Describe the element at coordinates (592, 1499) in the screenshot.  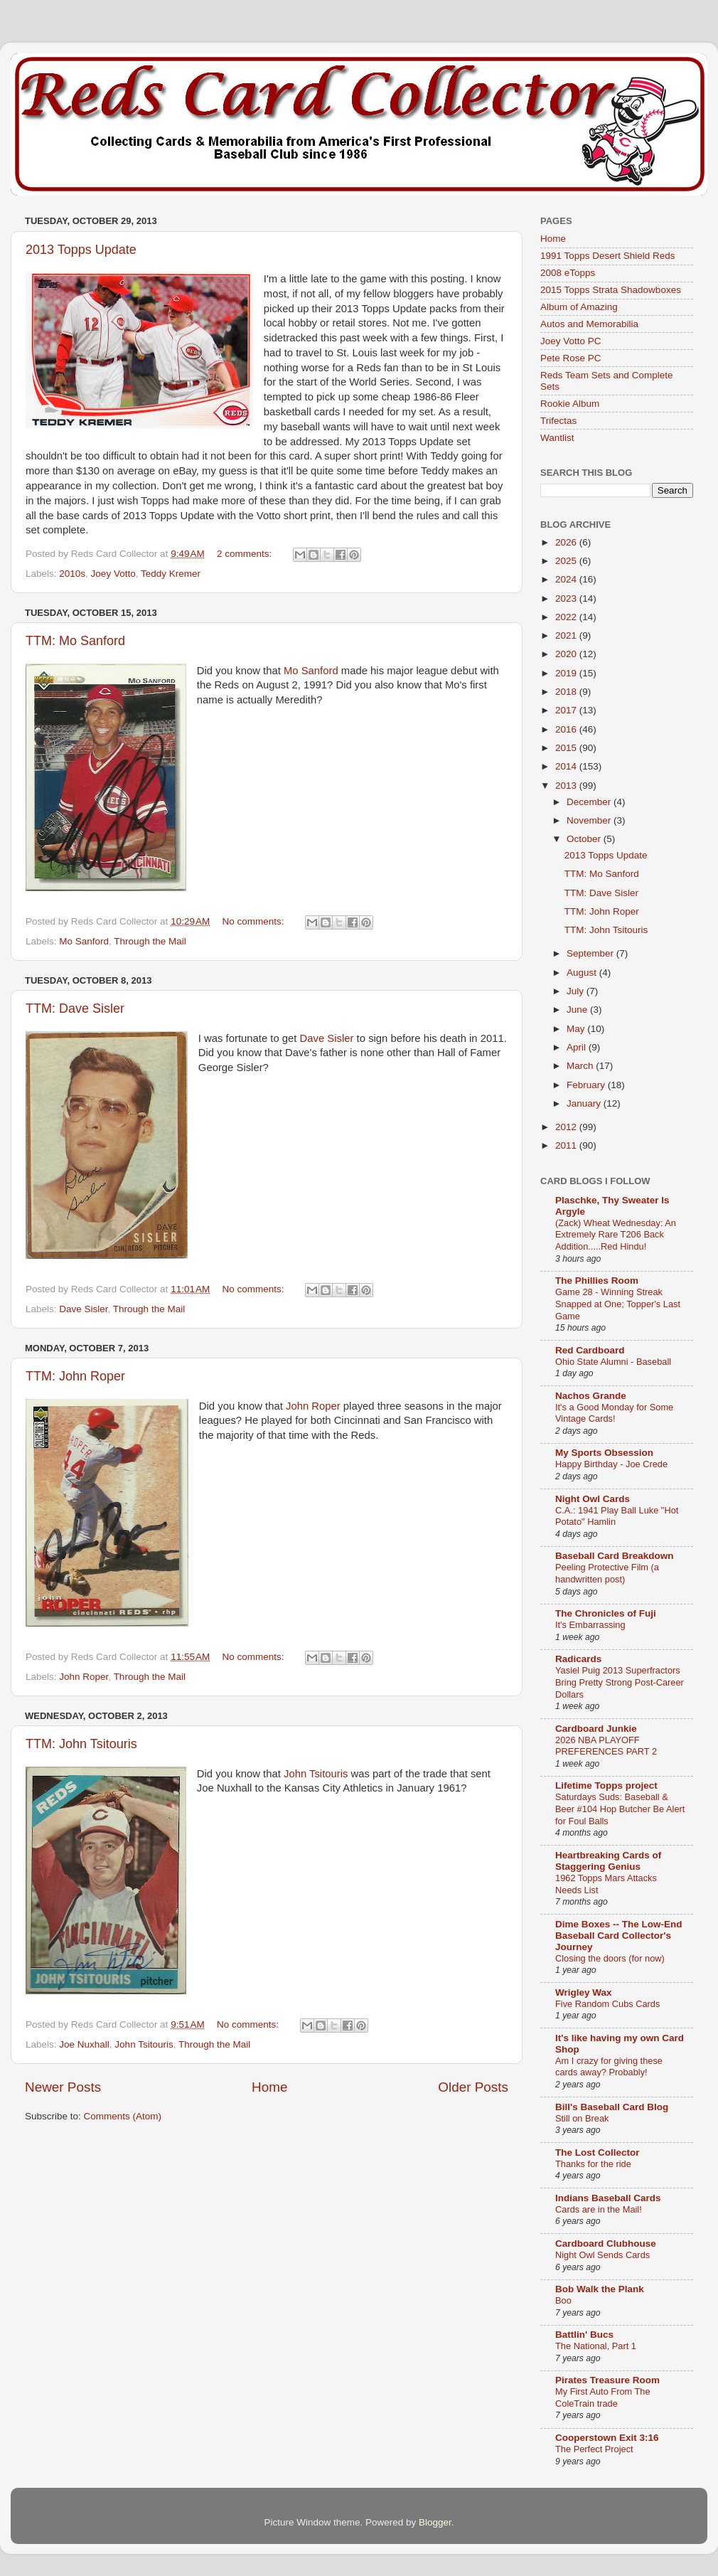
I see `Night Owl Cards` at that location.